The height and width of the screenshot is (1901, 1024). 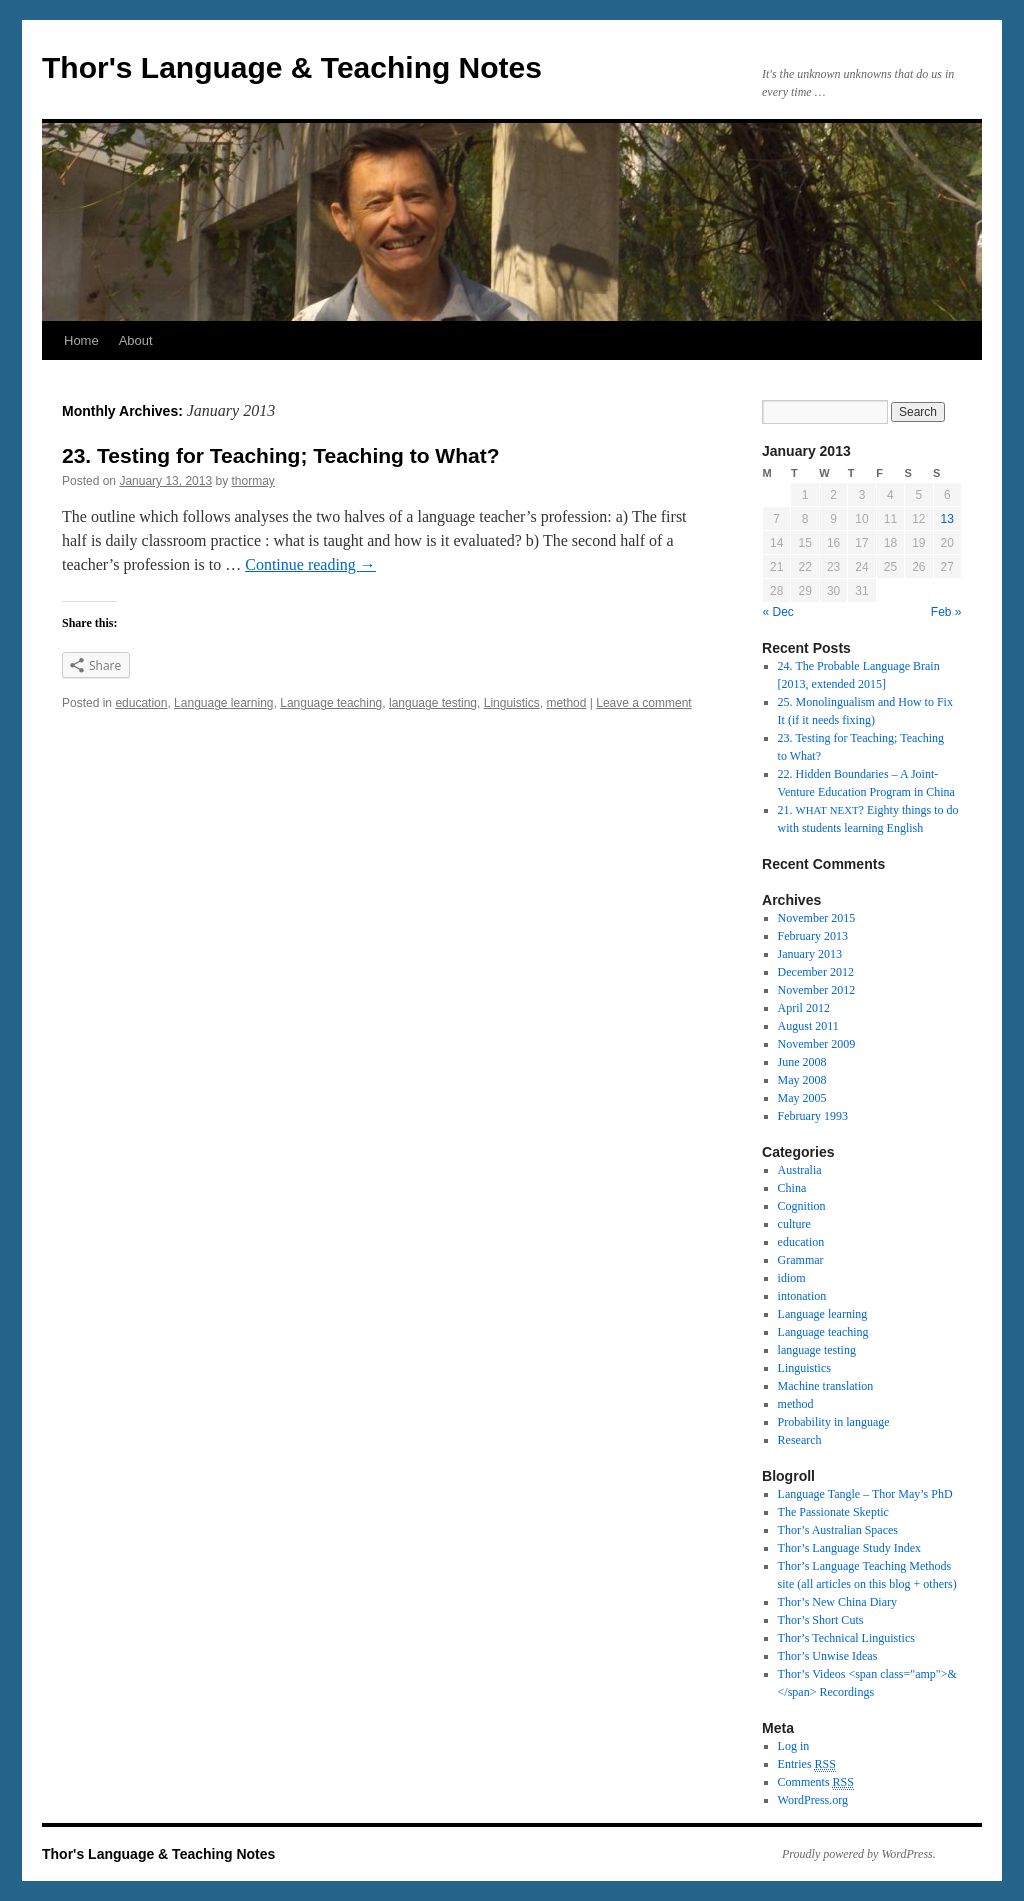 I want to click on Comments, so click(x=816, y=1782).